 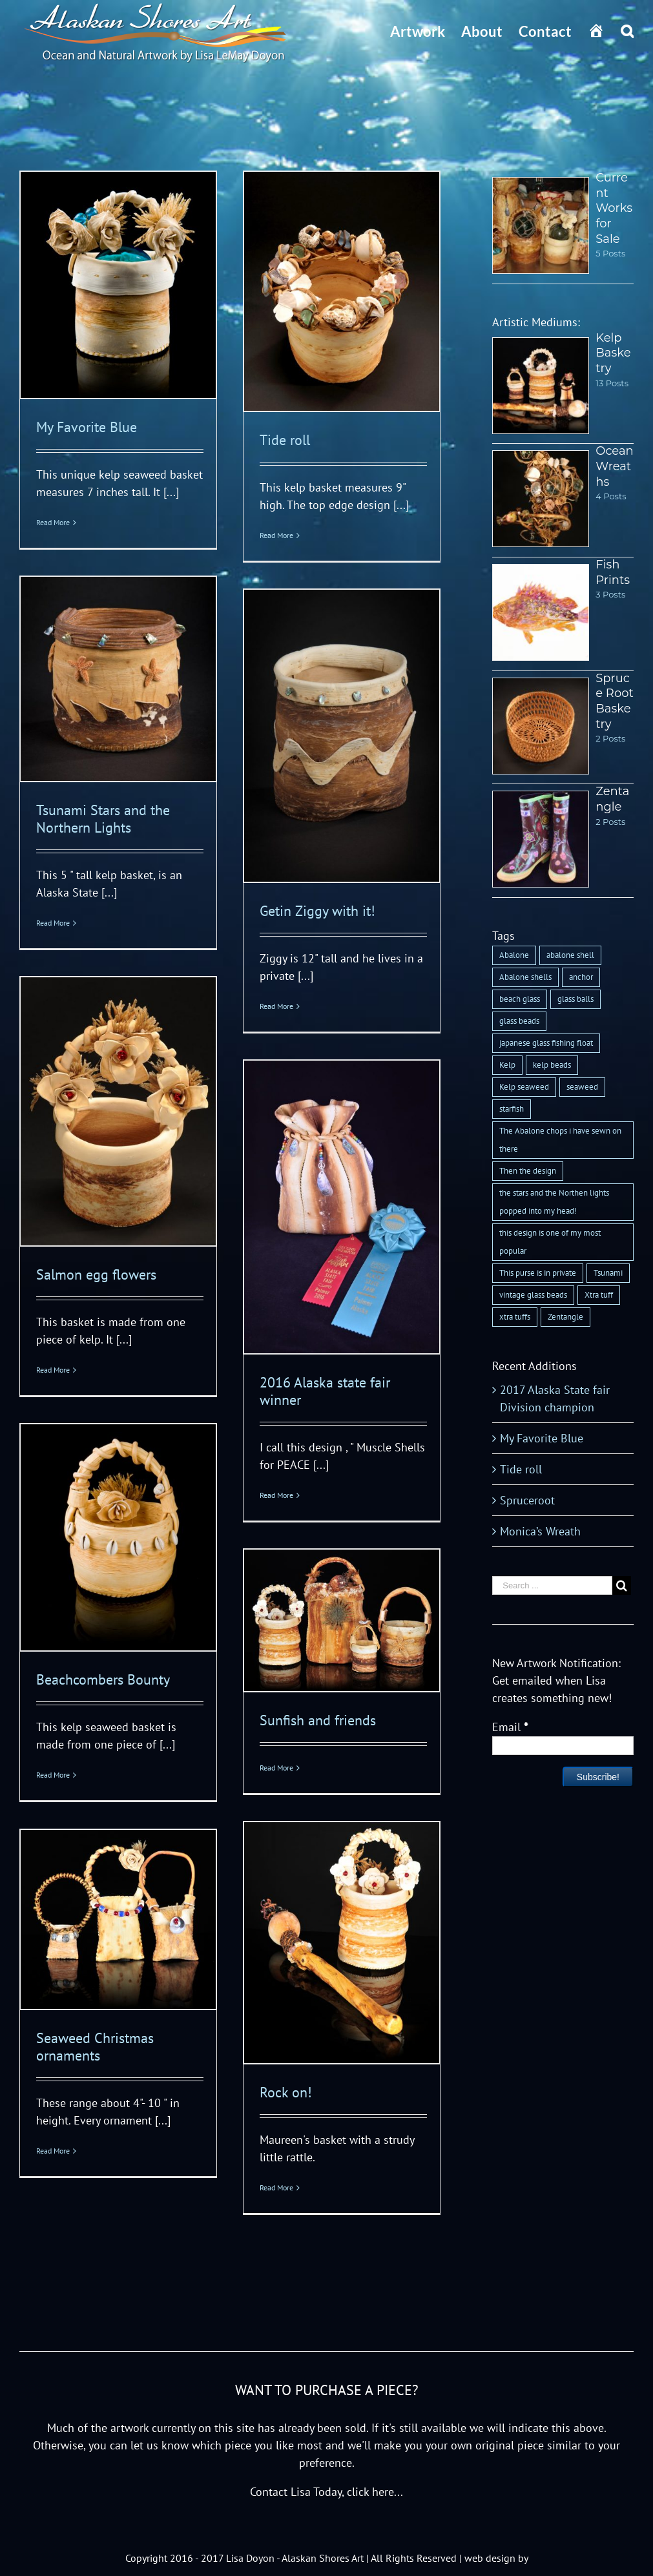 I want to click on seaweed [seaweed (2 items)], so click(x=582, y=1086).